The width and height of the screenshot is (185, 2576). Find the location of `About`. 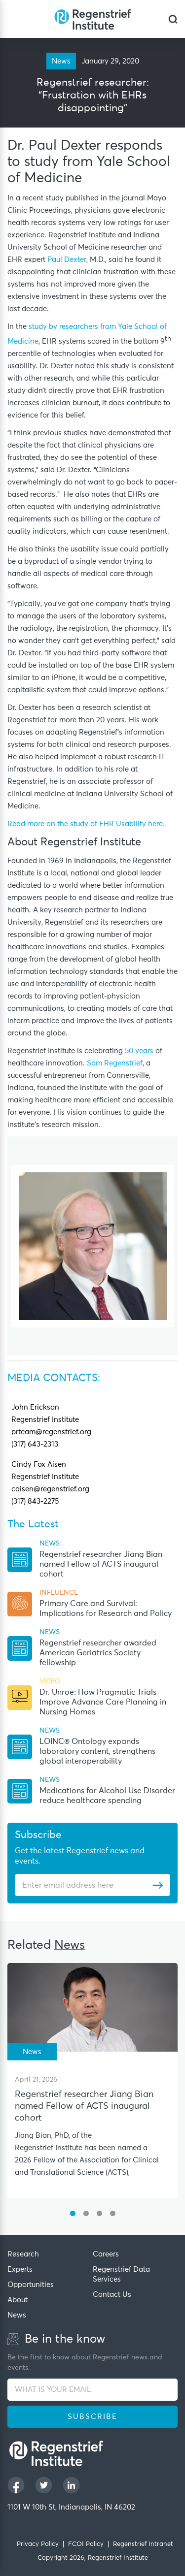

About is located at coordinates (17, 2300).